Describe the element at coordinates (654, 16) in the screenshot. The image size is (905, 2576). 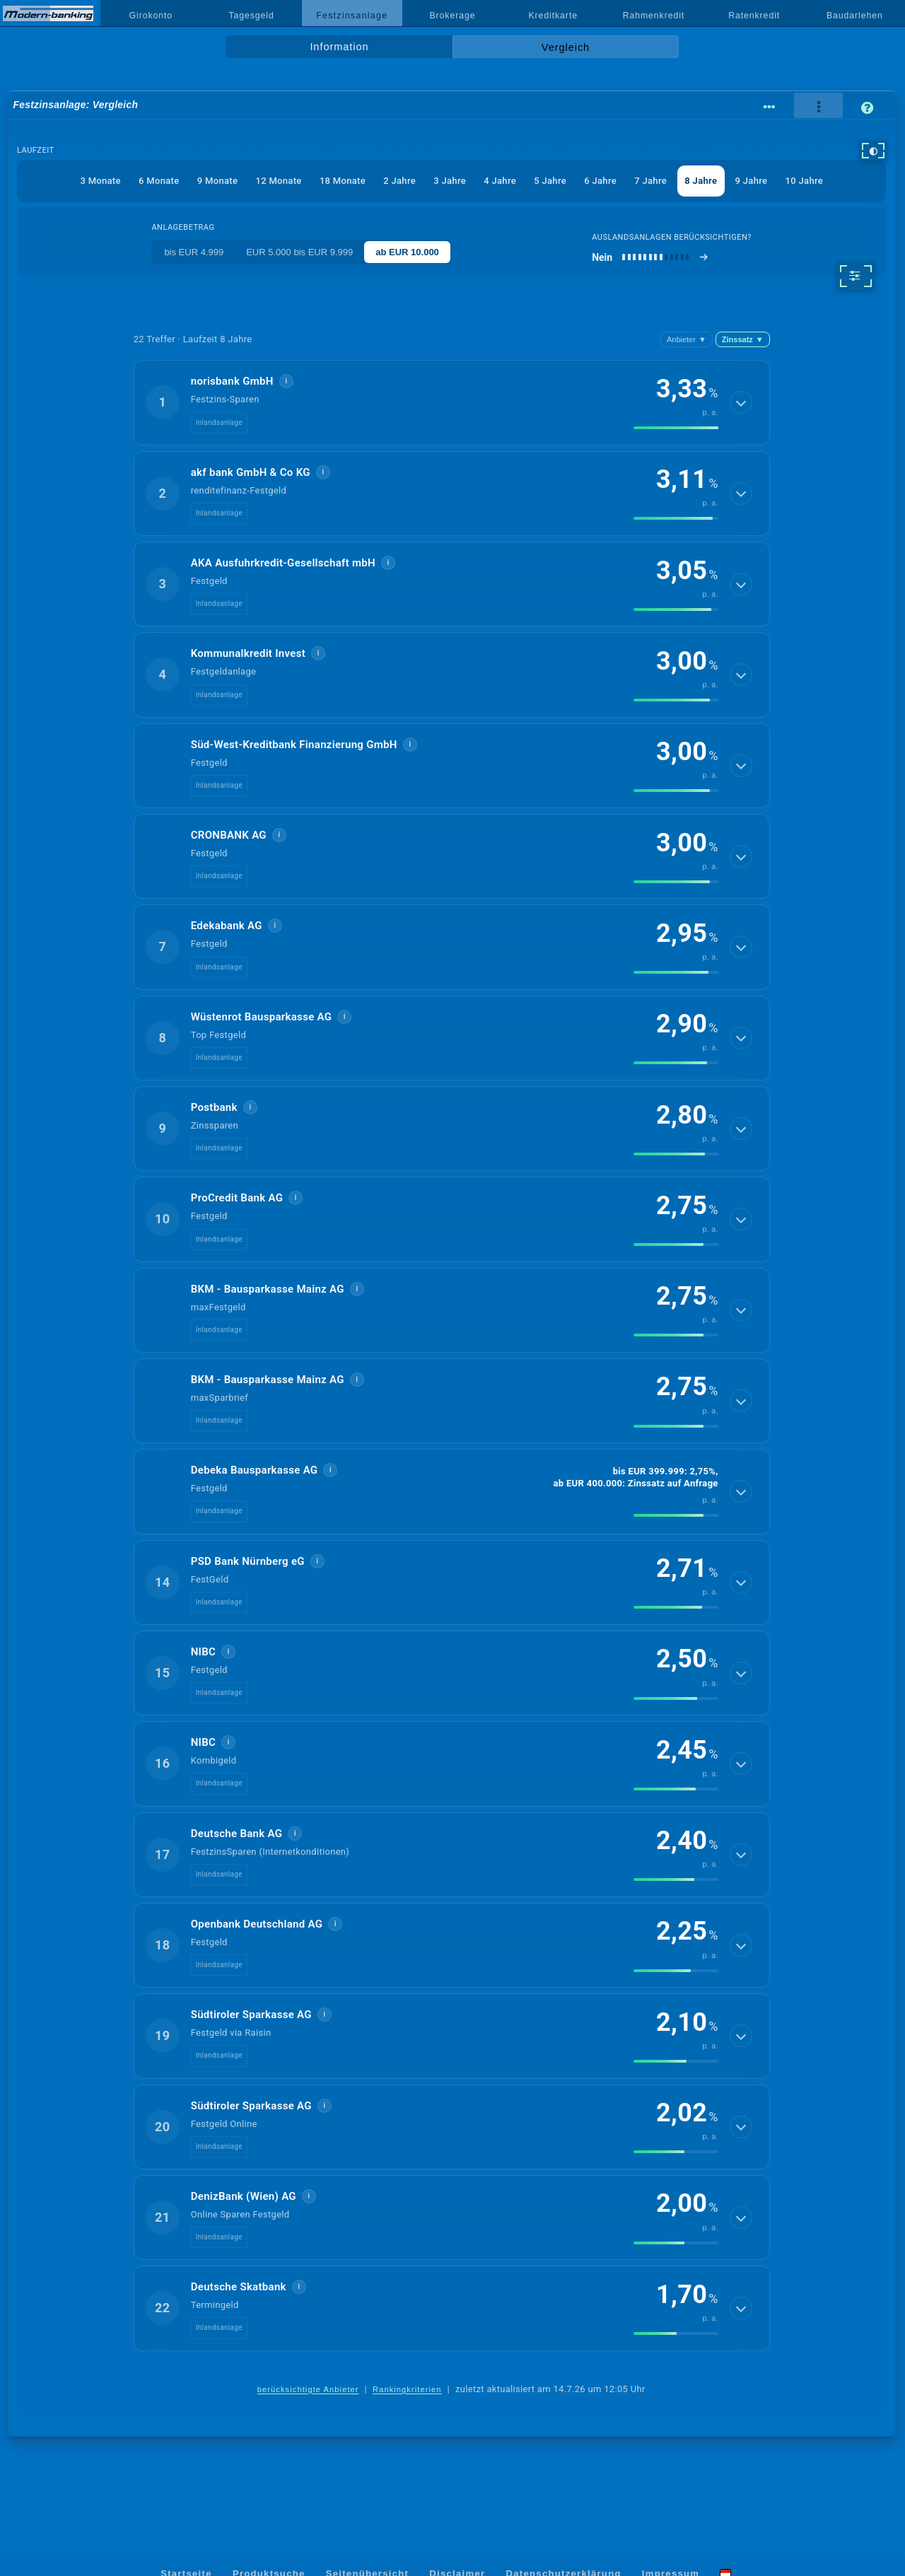
I see `Rahmenkredit` at that location.